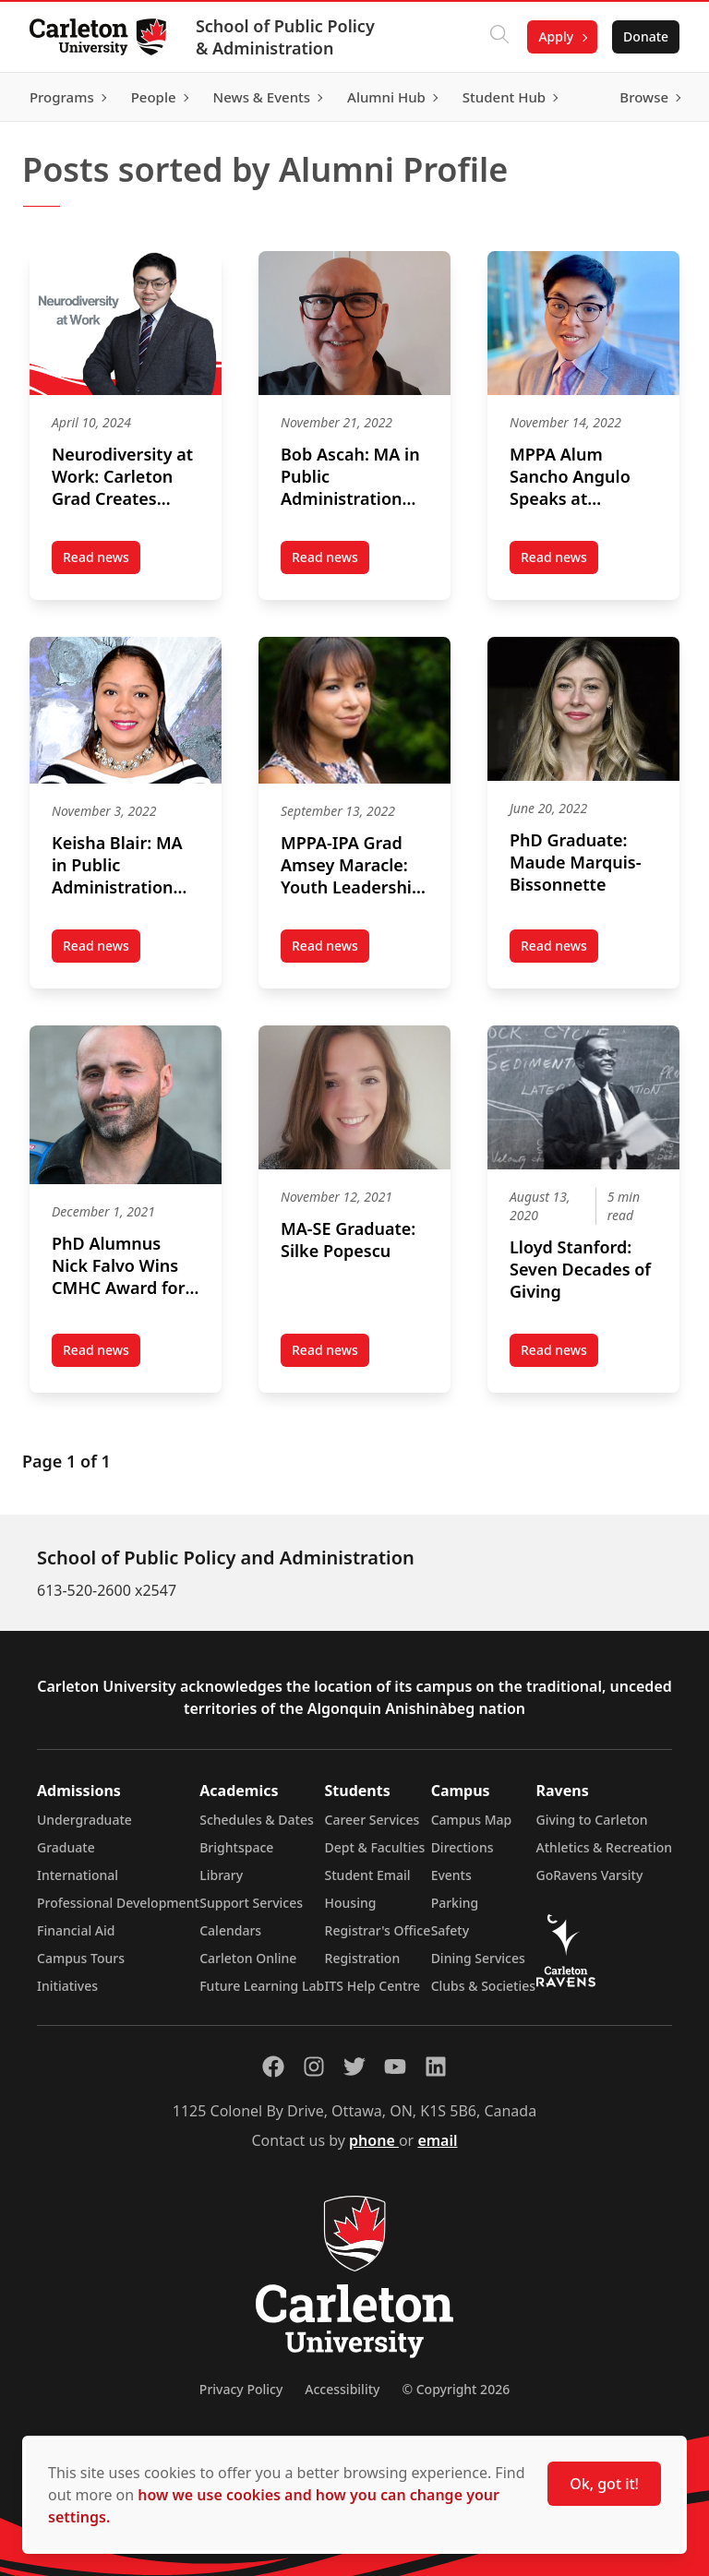 The width and height of the screenshot is (709, 2576). What do you see at coordinates (375, 1847) in the screenshot?
I see `Dept & Faculties` at bounding box center [375, 1847].